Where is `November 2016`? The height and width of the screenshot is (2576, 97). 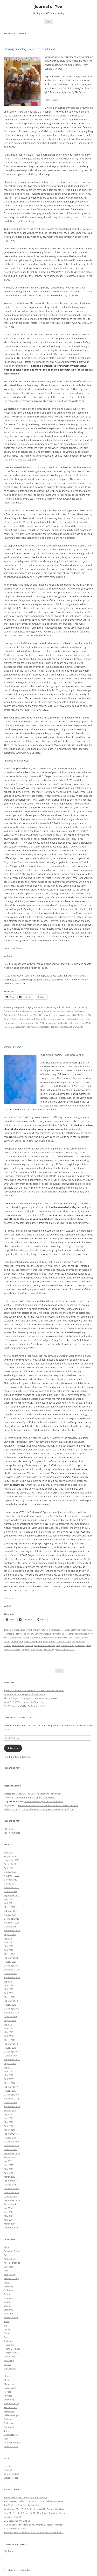 November 2016 is located at coordinates (11, 2098).